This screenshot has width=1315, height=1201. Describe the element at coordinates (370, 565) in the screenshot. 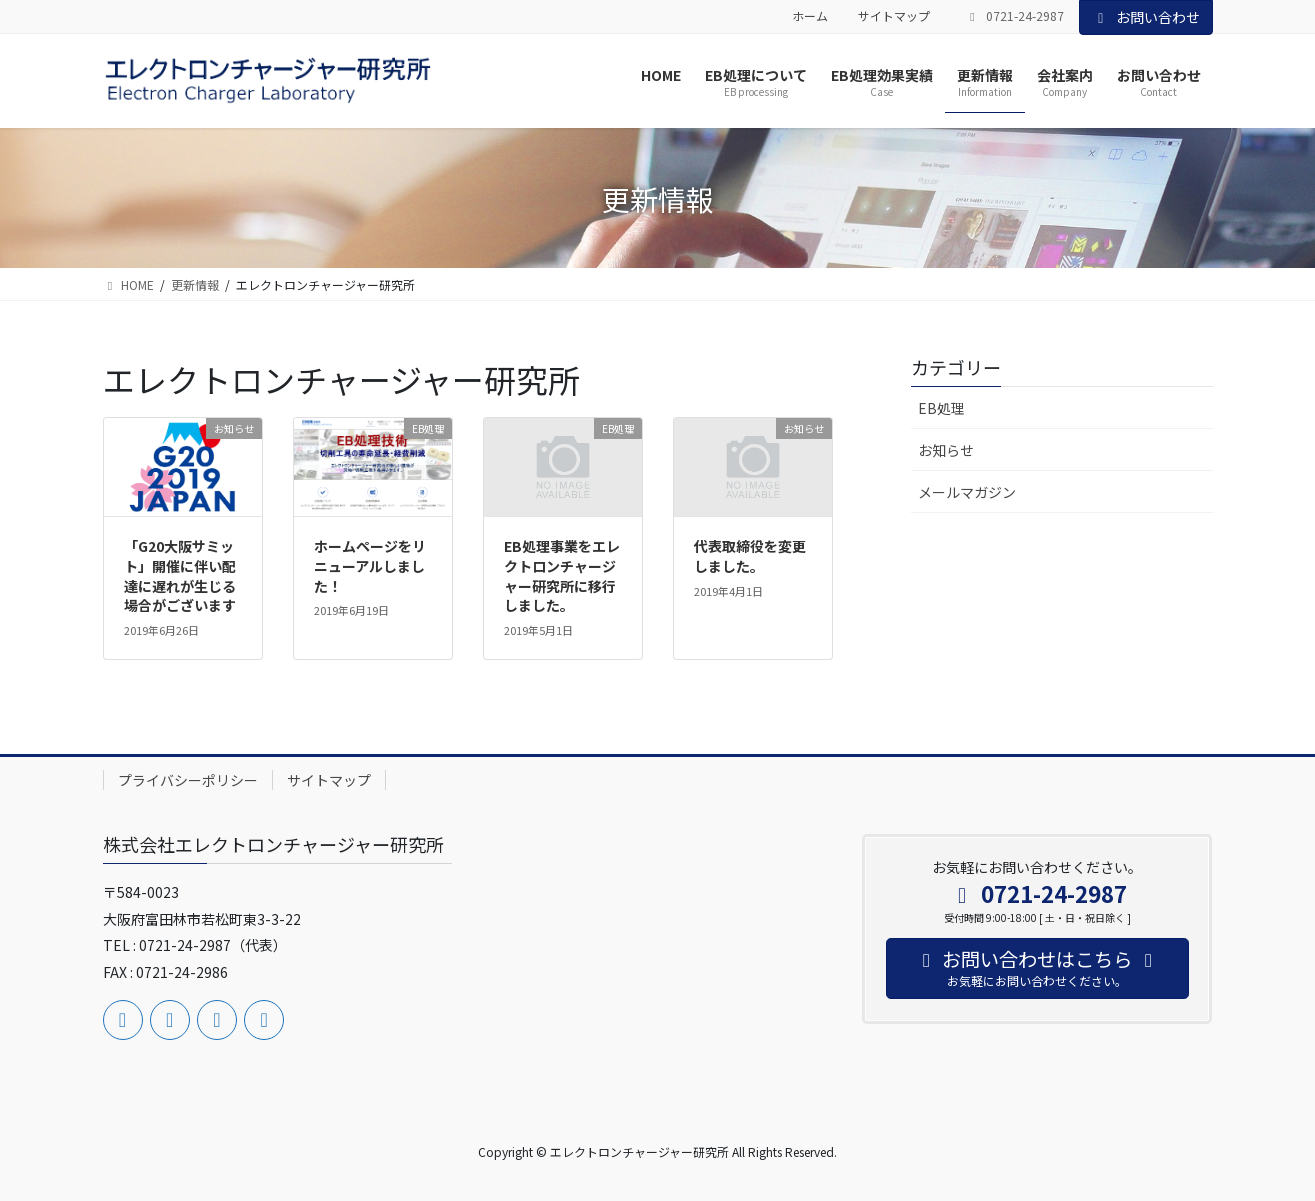

I see `ホームページをリニューアルしました！` at that location.